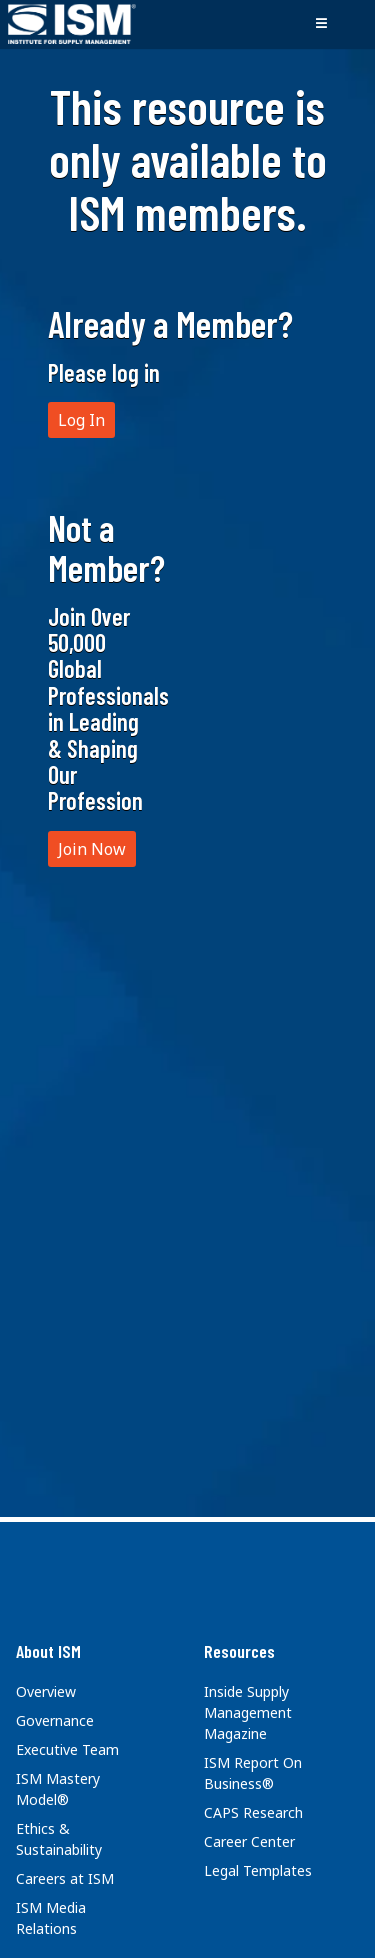 The image size is (375, 1958). What do you see at coordinates (67, 1749) in the screenshot?
I see `Executive Team` at bounding box center [67, 1749].